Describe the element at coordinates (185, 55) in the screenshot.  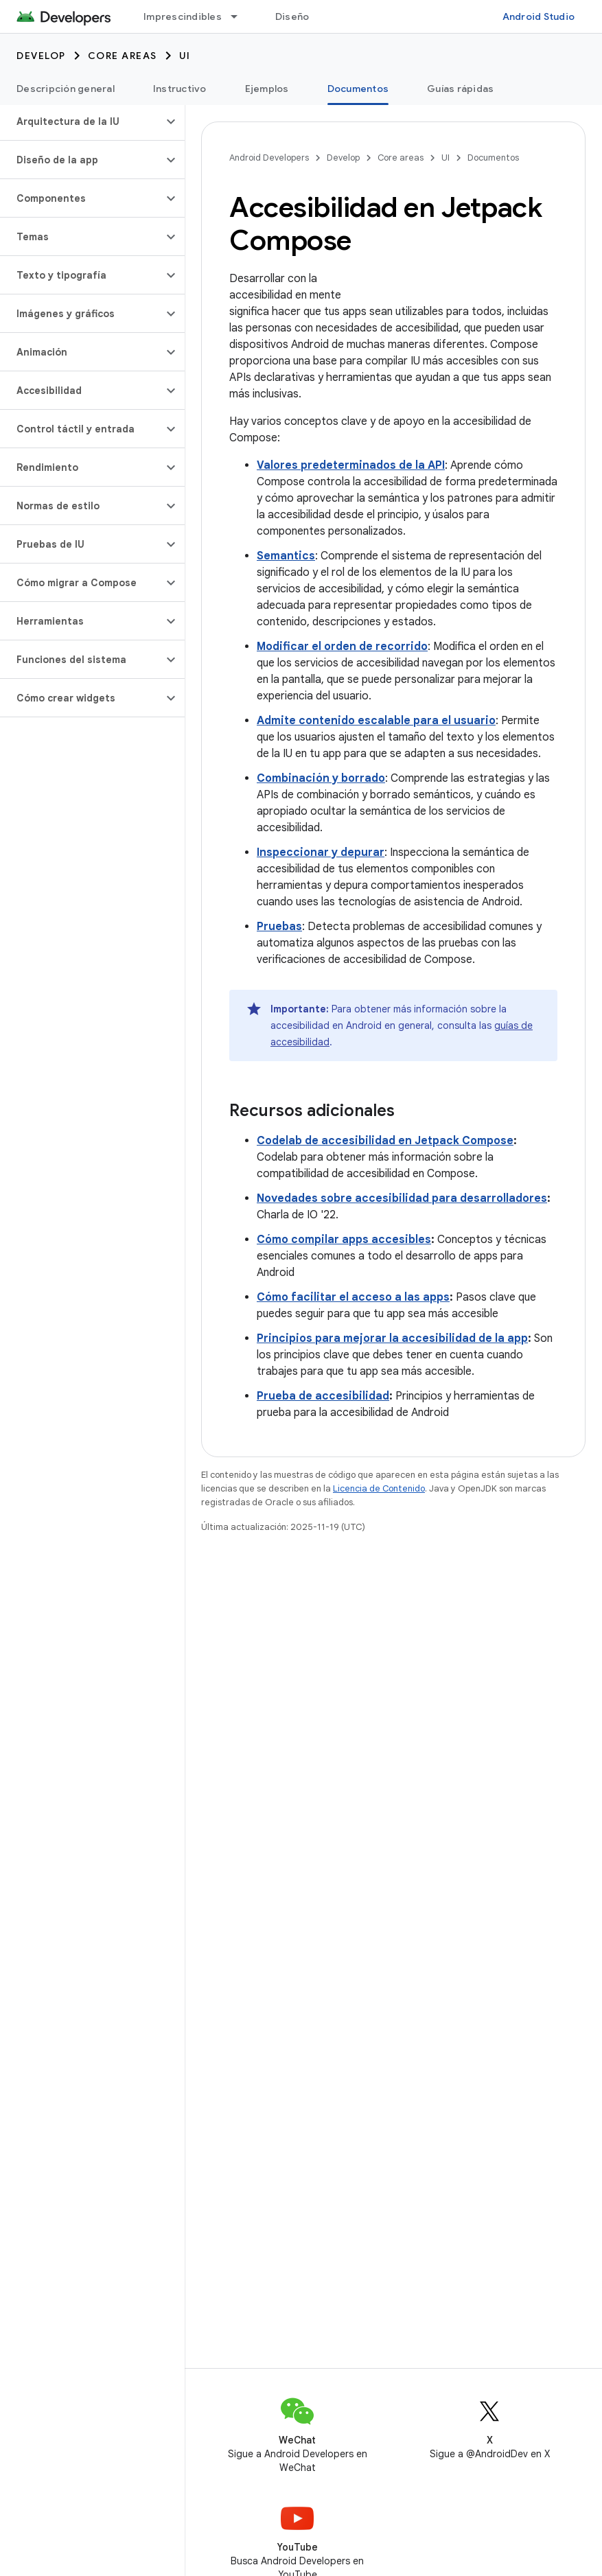
I see `UI` at that location.